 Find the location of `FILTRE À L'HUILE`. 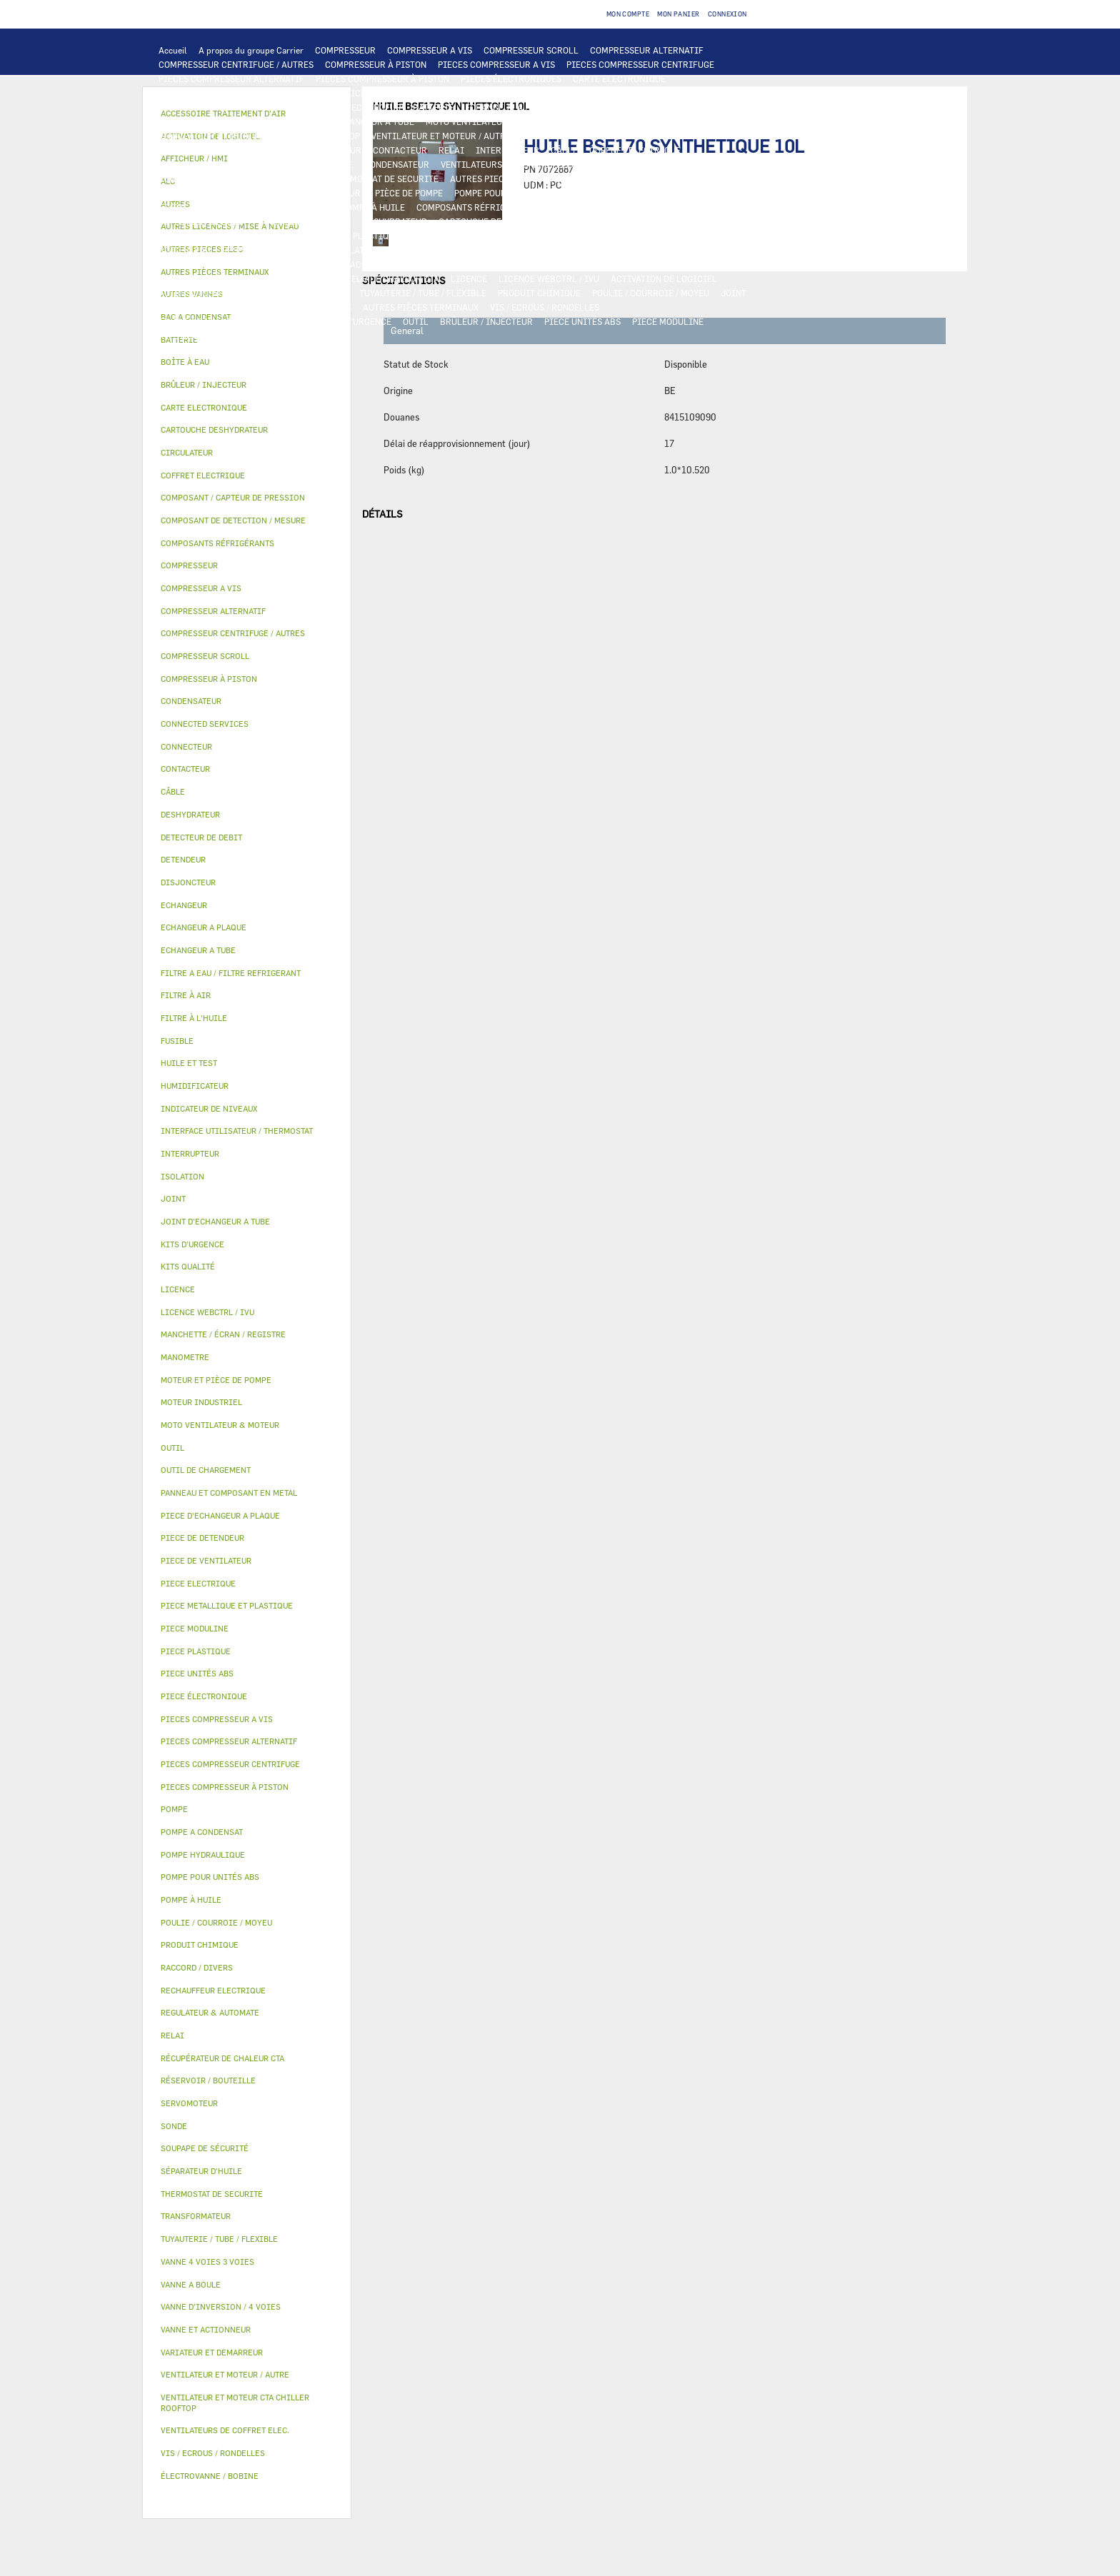

FILTRE À L'HUILE is located at coordinates (195, 207).